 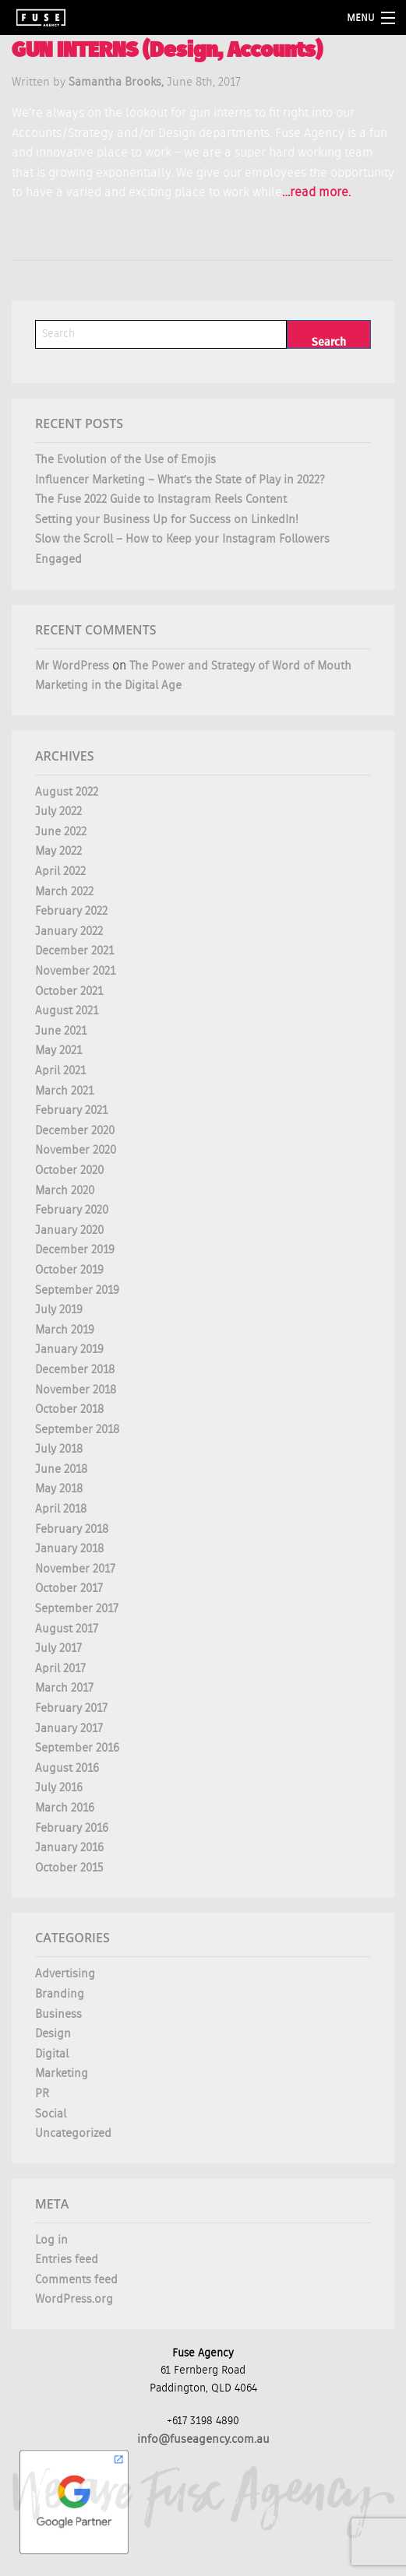 I want to click on March 2017, so click(x=64, y=1688).